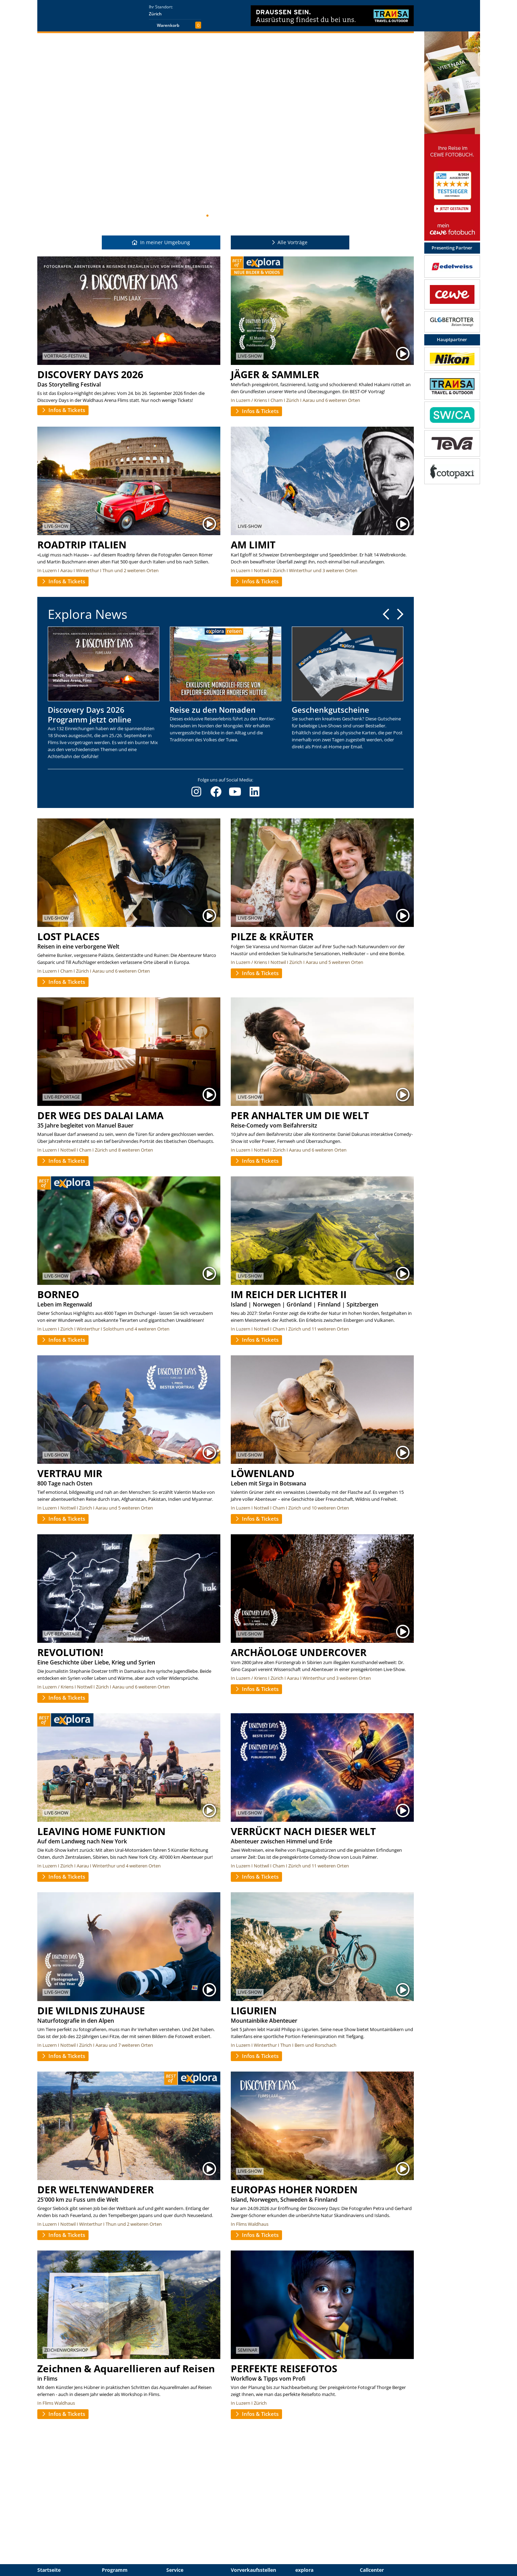  Describe the element at coordinates (213, 709) in the screenshot. I see `Reise zu den Nomaden` at that location.